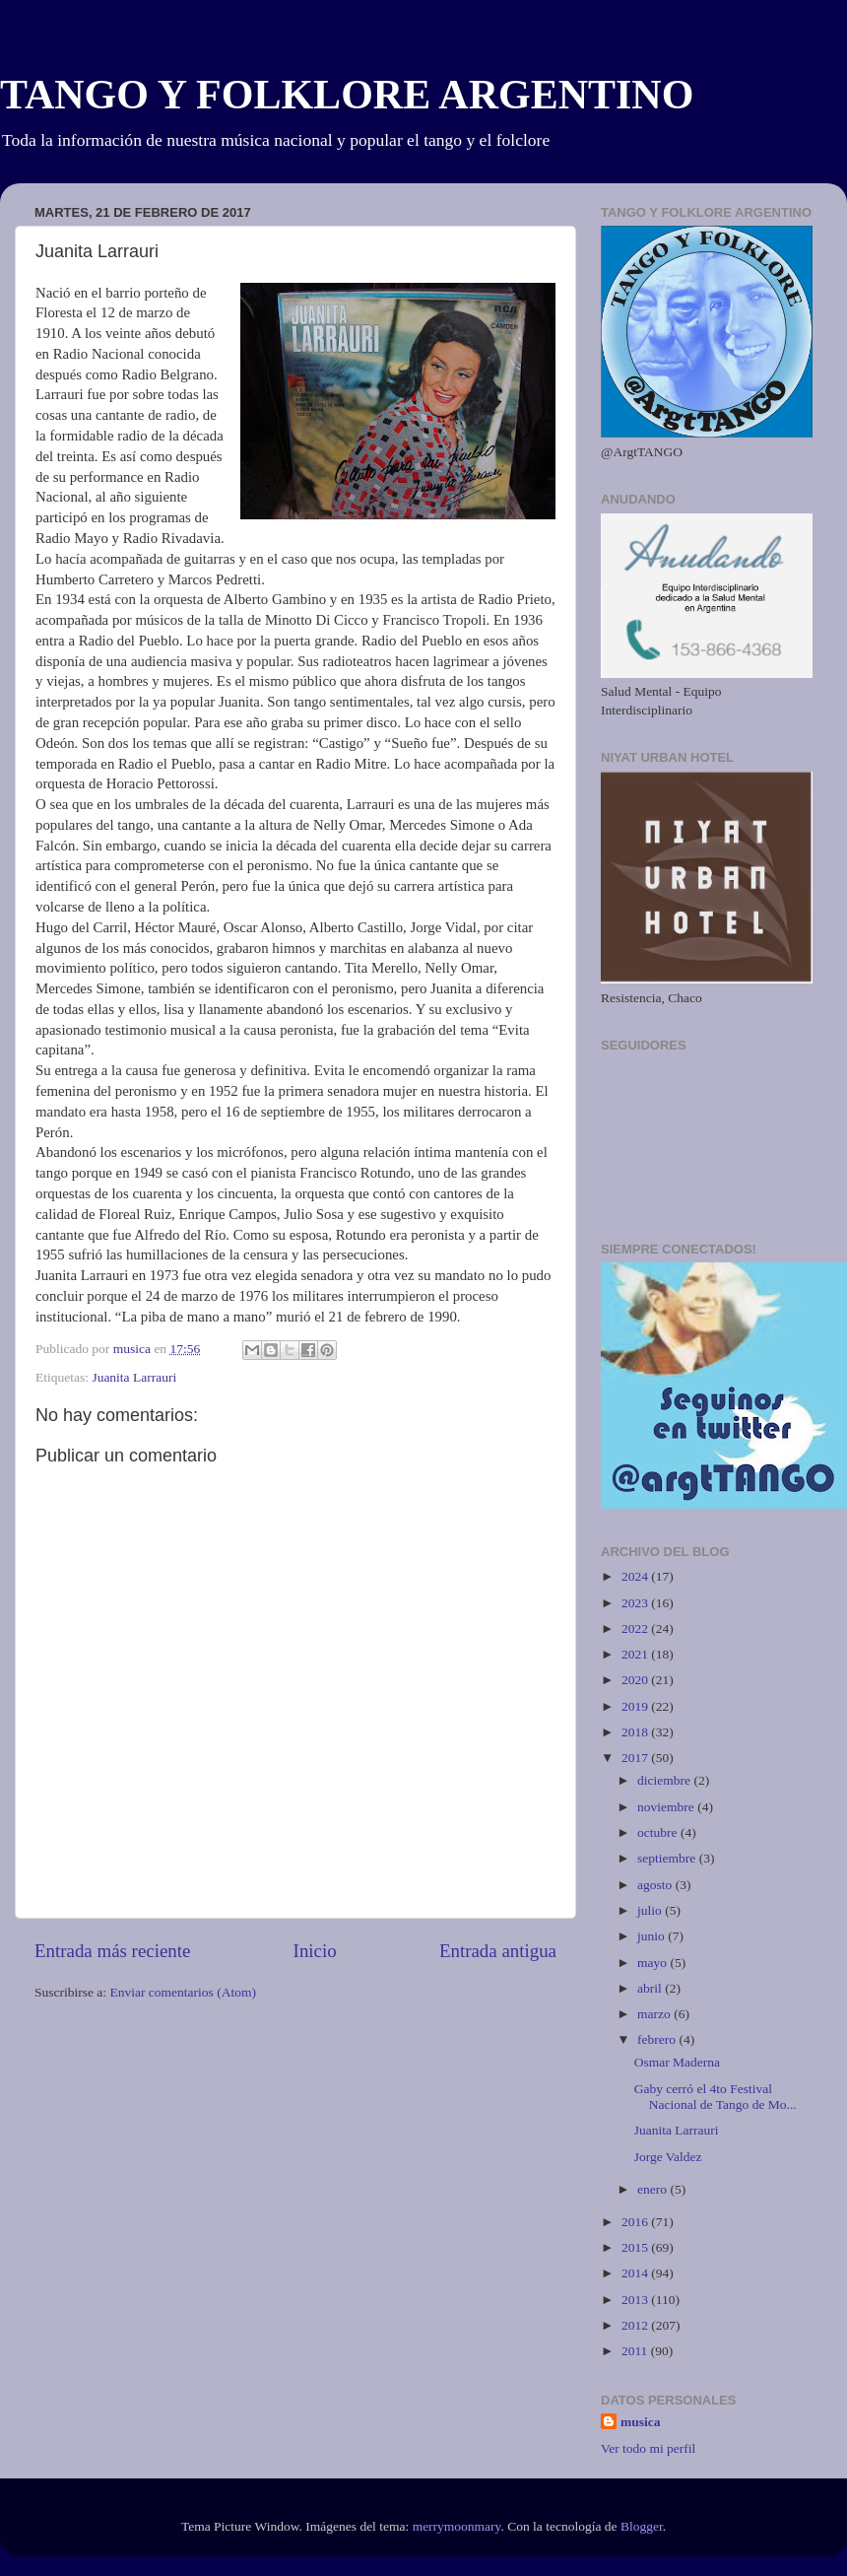 The height and width of the screenshot is (2576, 847). Describe the element at coordinates (677, 2062) in the screenshot. I see `Osmar Maderna` at that location.